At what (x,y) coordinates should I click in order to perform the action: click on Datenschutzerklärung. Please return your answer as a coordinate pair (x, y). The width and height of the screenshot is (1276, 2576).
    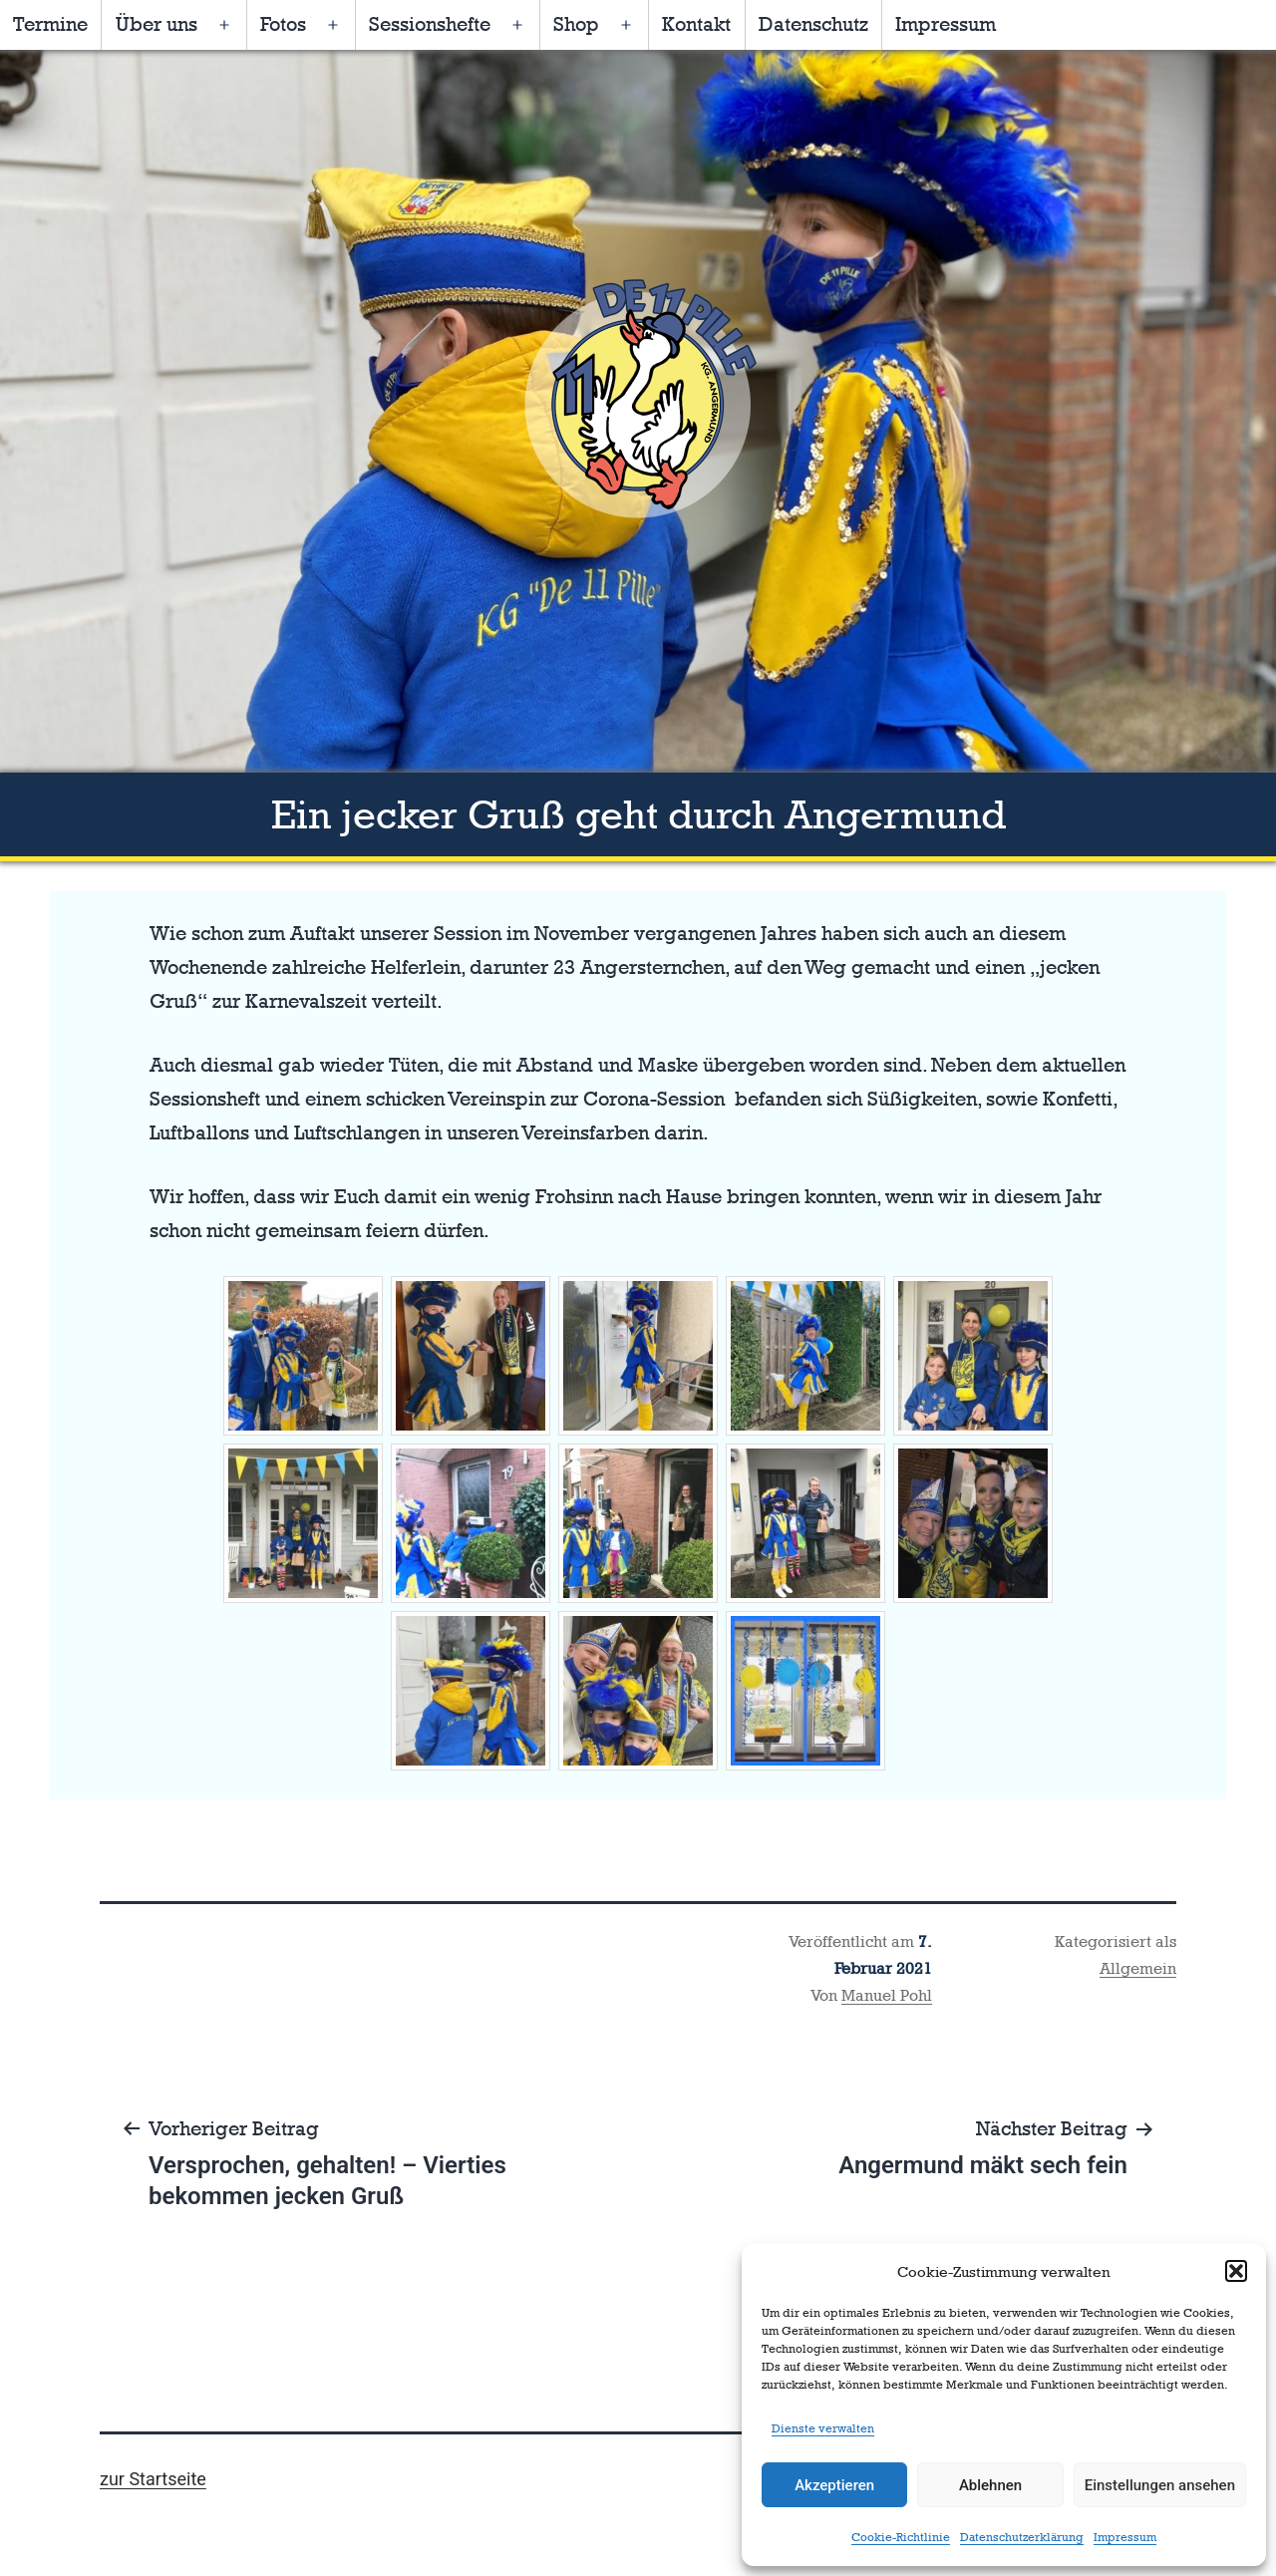
    Looking at the image, I should click on (1022, 2537).